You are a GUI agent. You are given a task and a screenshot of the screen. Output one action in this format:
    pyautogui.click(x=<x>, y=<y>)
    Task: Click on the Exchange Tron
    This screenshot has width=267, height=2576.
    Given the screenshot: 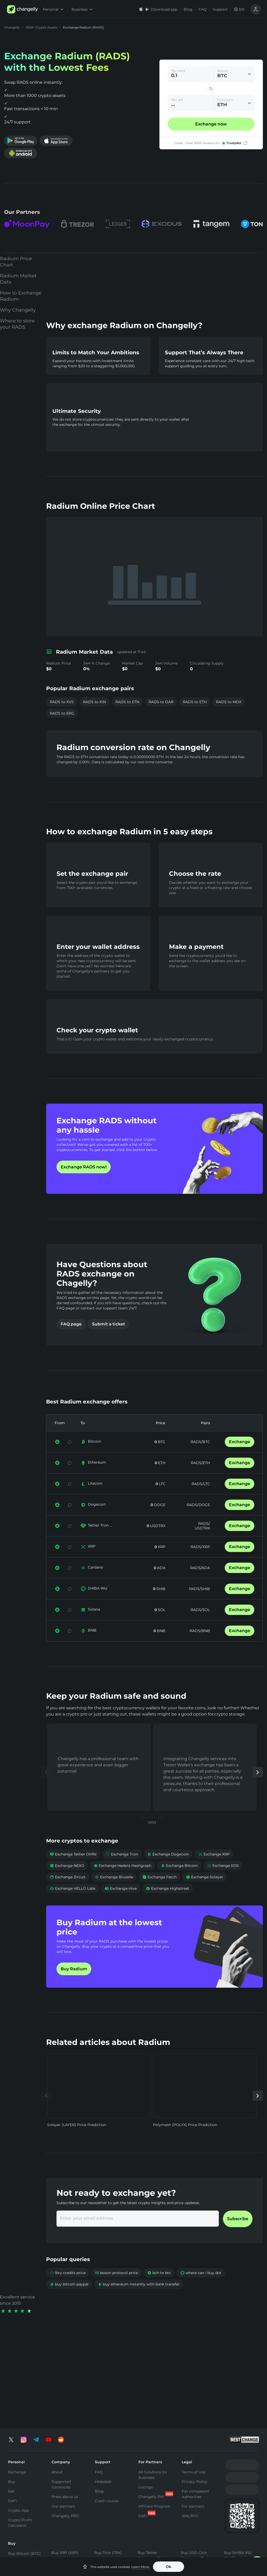 What is the action you would take?
    pyautogui.click(x=122, y=1870)
    